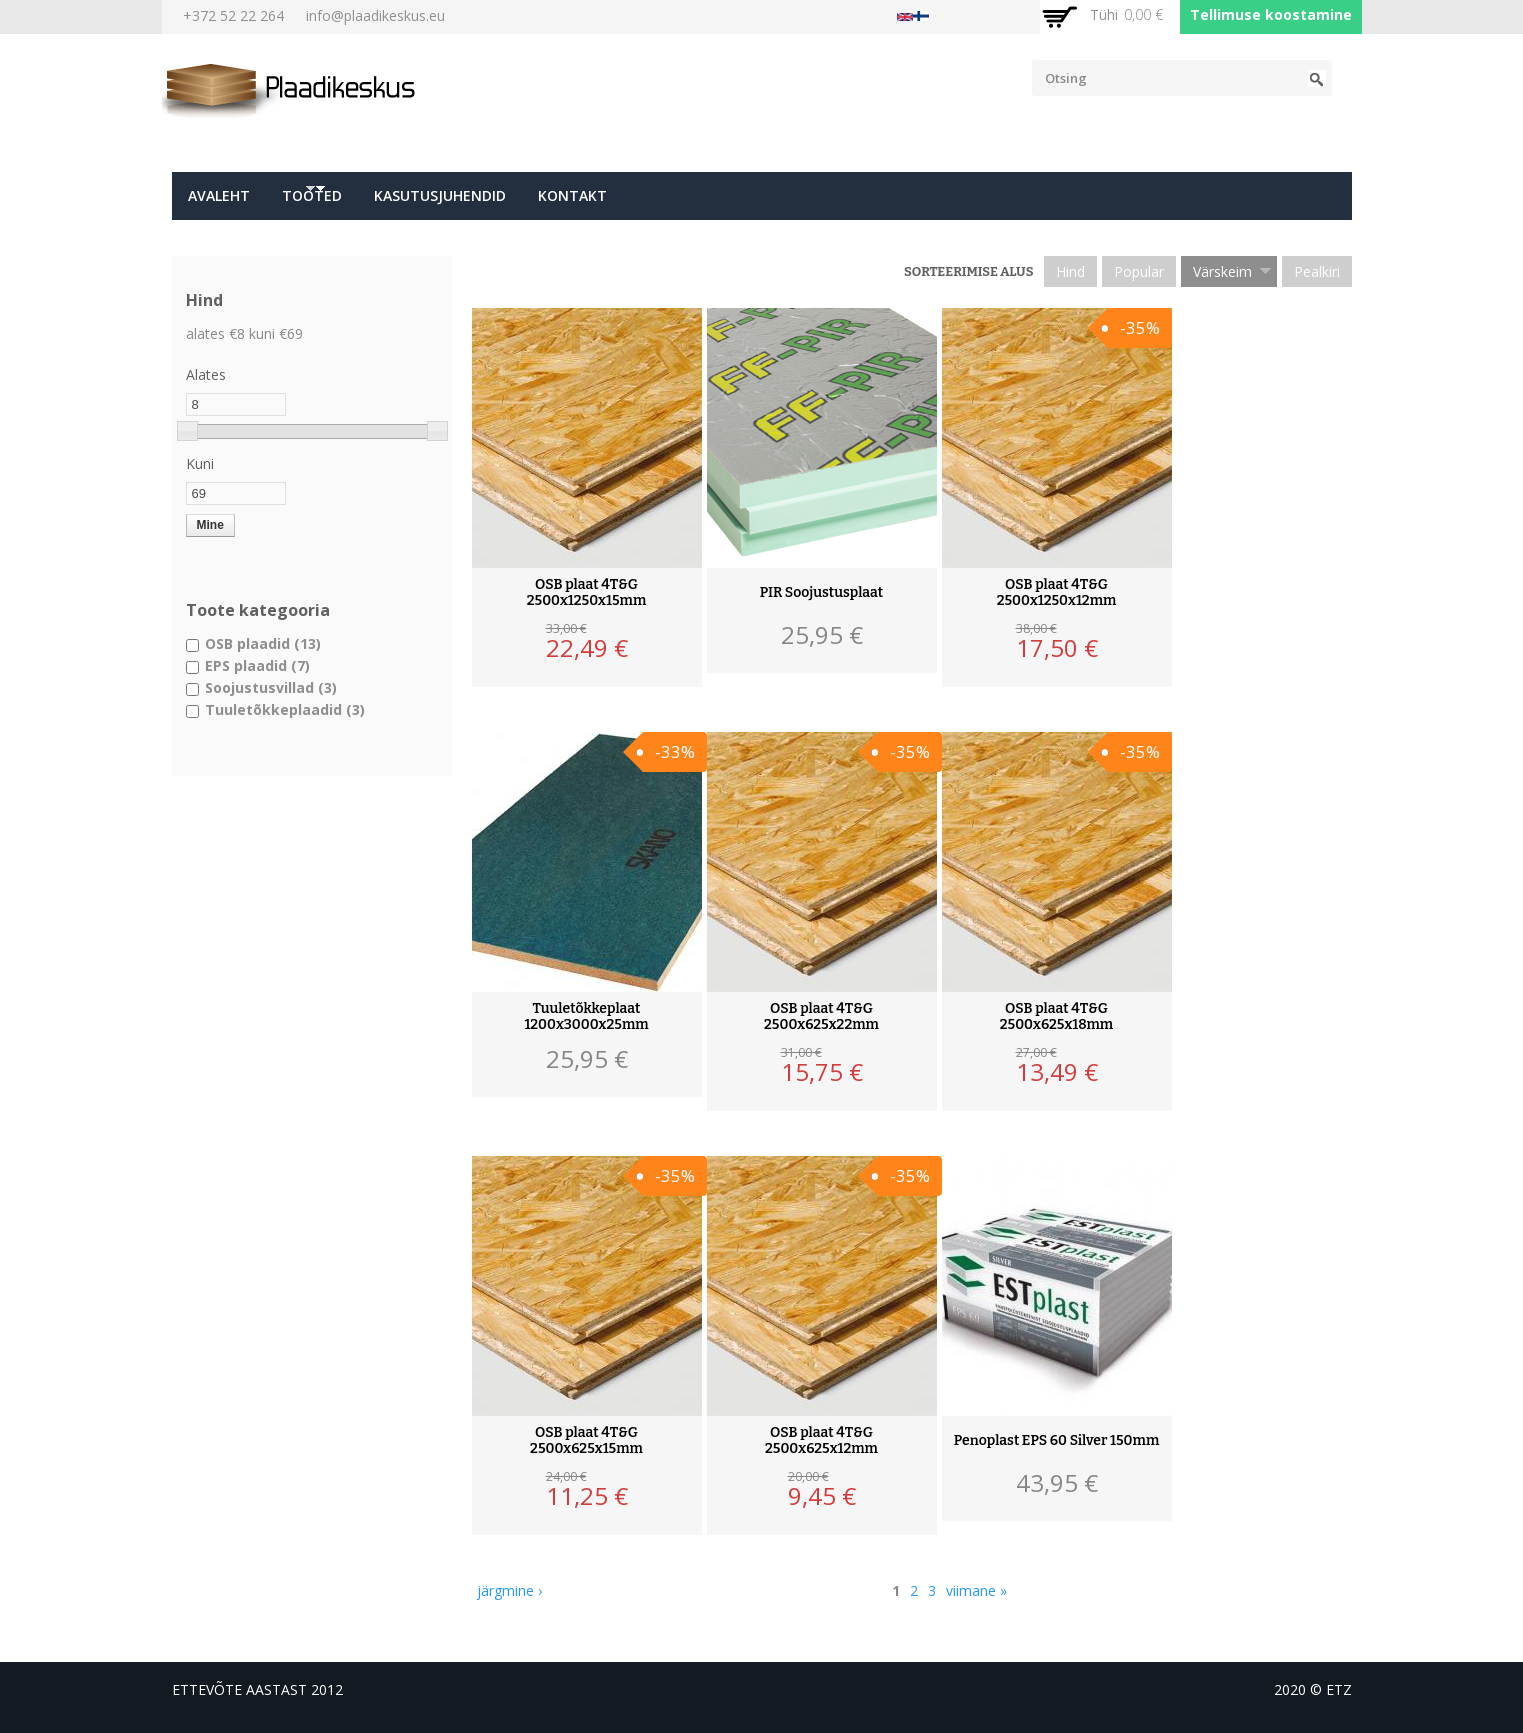 Image resolution: width=1523 pixels, height=1733 pixels. What do you see at coordinates (586, 1017) in the screenshot?
I see `Tuuletõkkeplaat 1200x3000x25mm` at bounding box center [586, 1017].